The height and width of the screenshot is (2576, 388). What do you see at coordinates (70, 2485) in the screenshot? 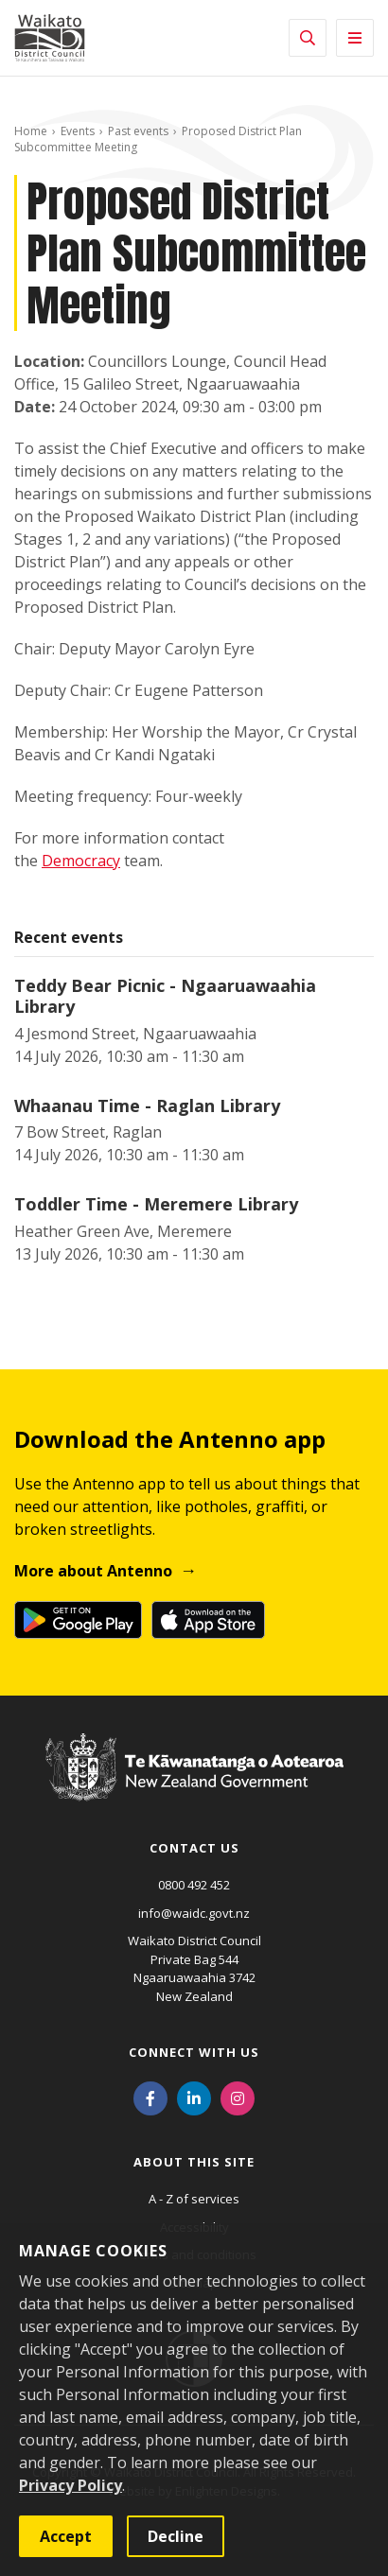
I see `Privacy Policy` at bounding box center [70, 2485].